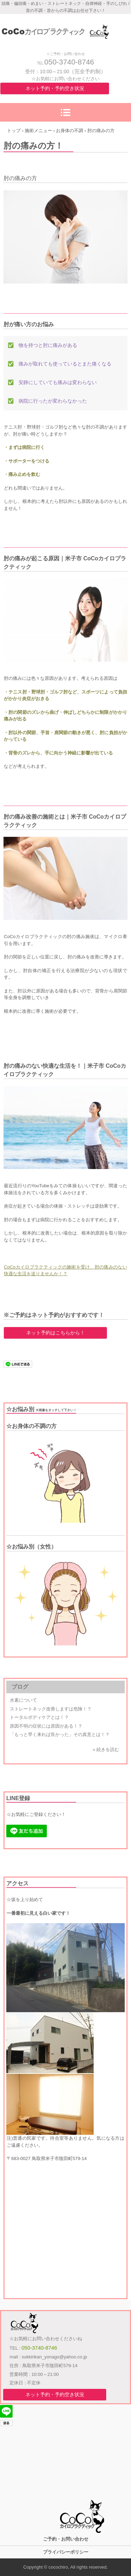 The height and width of the screenshot is (2576, 131). I want to click on トータルボディケアとは！？, so click(39, 1717).